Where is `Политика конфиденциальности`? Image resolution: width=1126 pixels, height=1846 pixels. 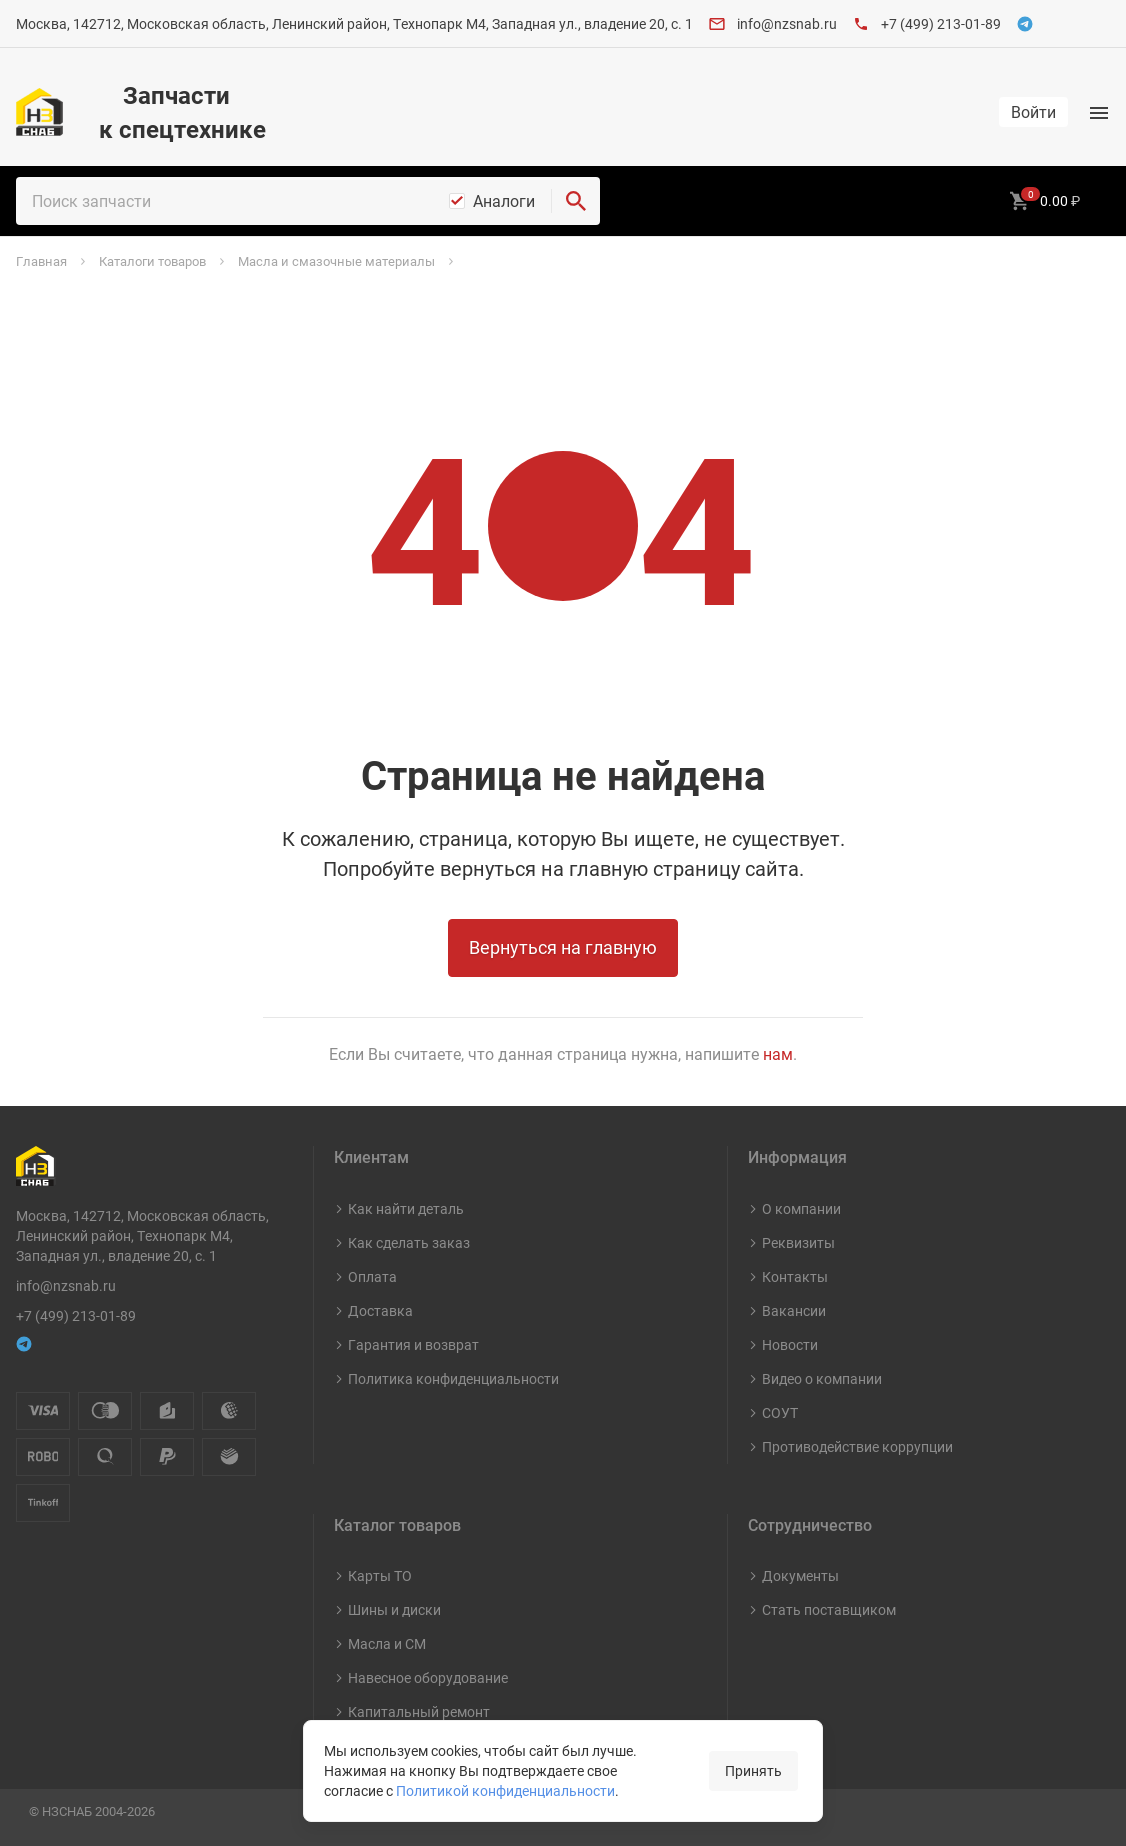
Политика конфиденциальности is located at coordinates (453, 1378).